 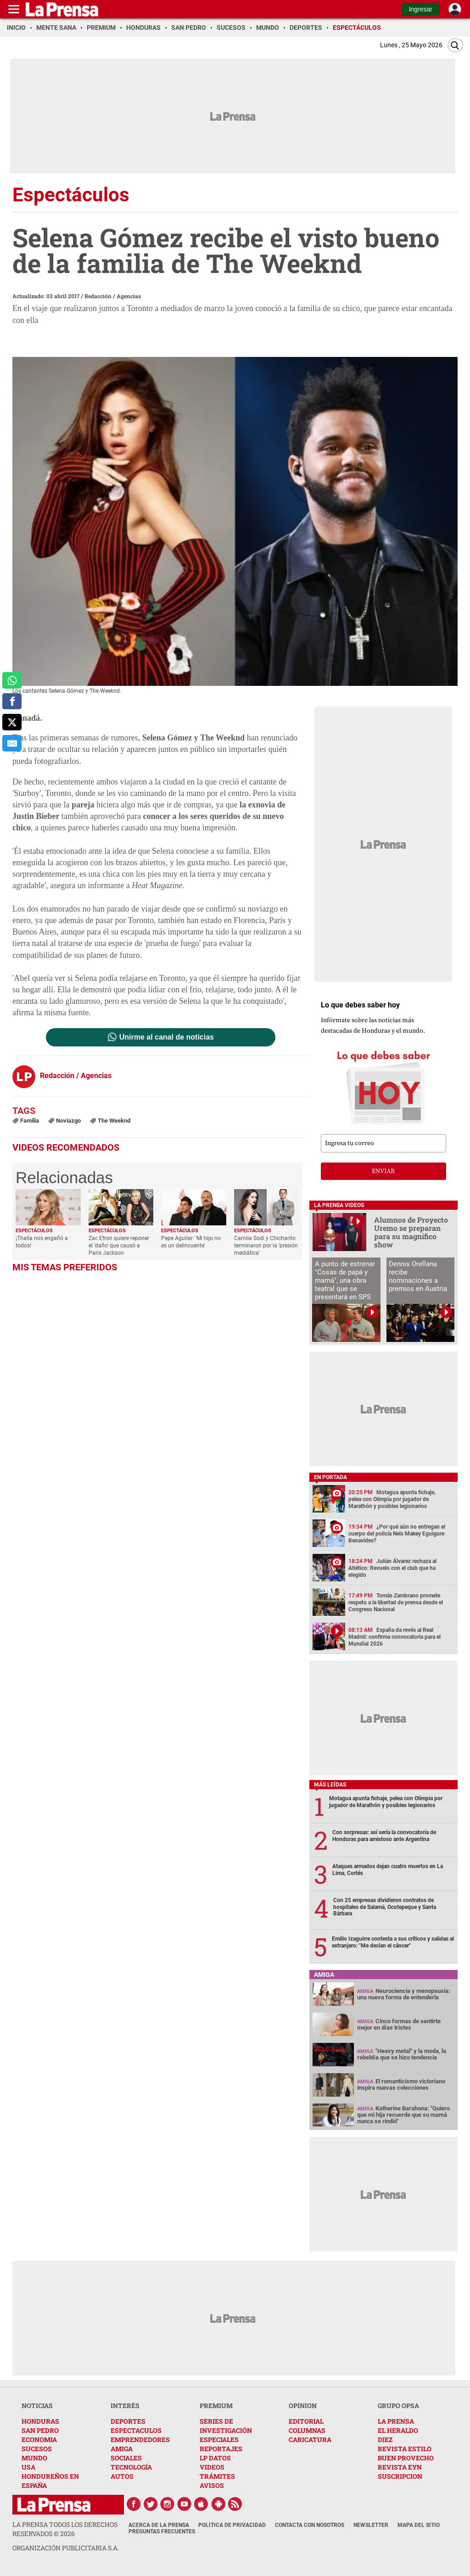 I want to click on Redacción / Agencias, so click(x=112, y=296).